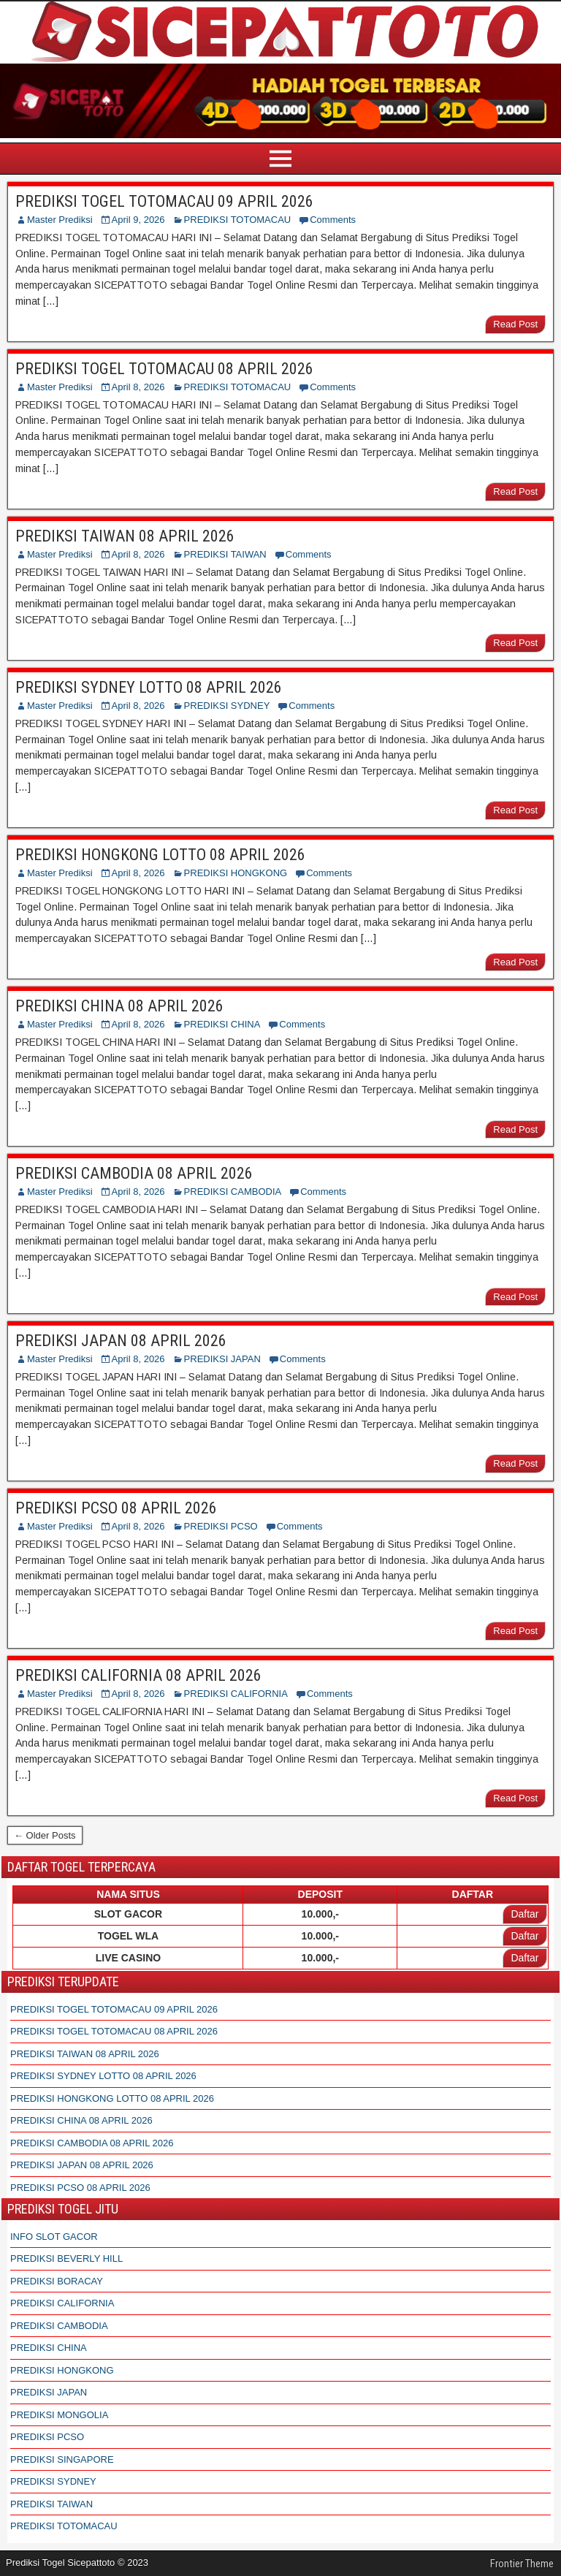  I want to click on PREDIKSI BORACAY, so click(56, 2281).